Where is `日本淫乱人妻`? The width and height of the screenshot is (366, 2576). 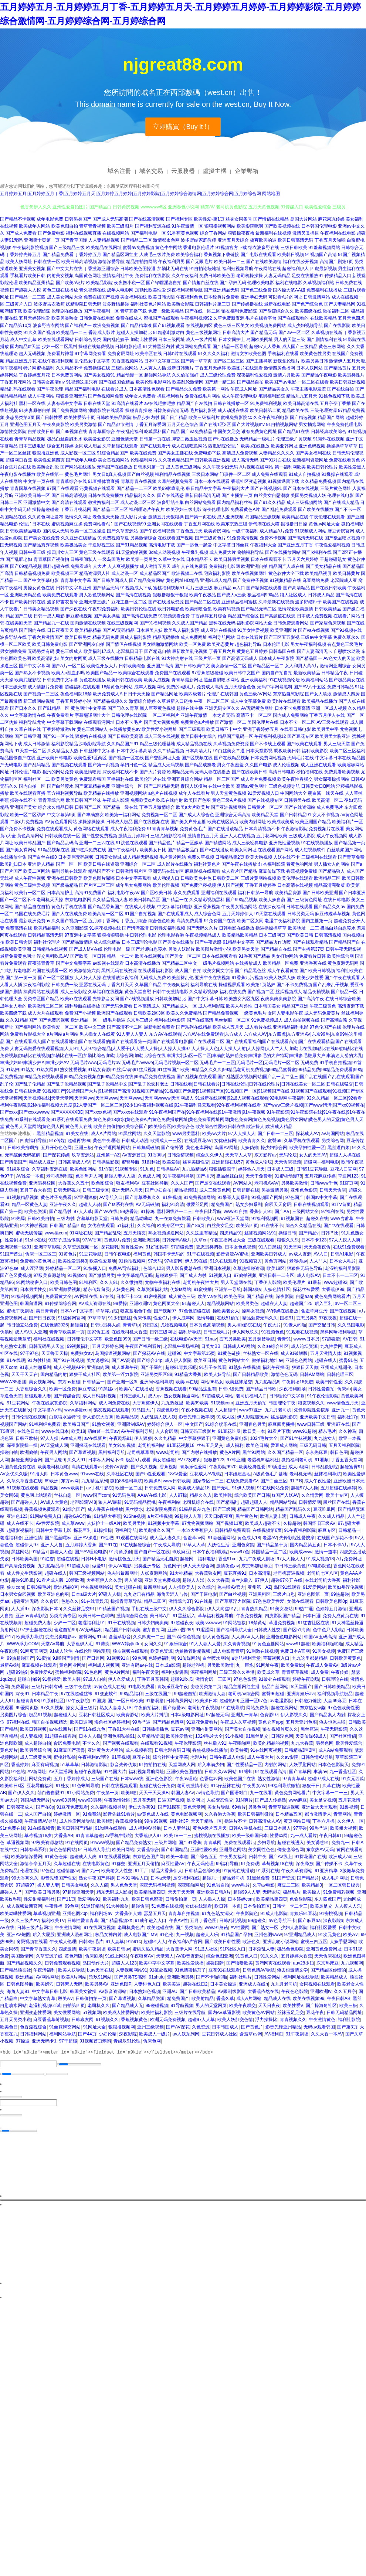 日本淫乱人妻 is located at coordinates (261, 1949).